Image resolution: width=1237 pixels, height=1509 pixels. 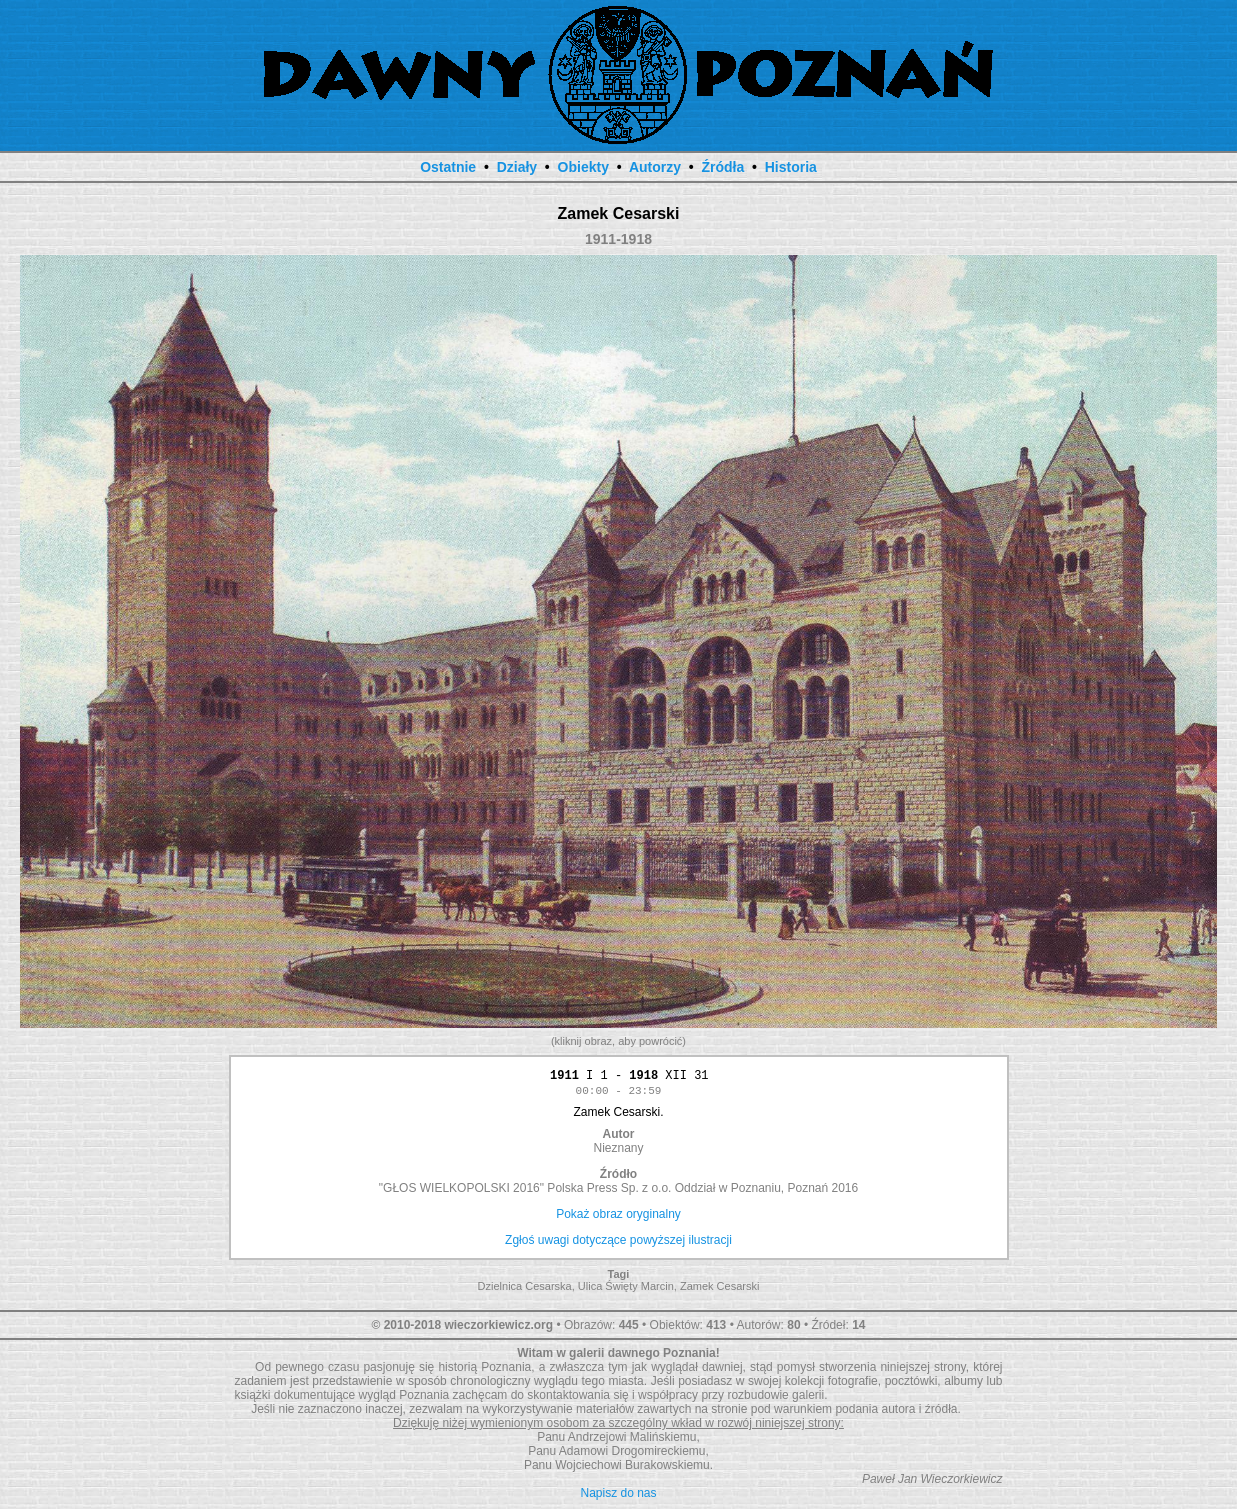 What do you see at coordinates (517, 167) in the screenshot?
I see `Działy` at bounding box center [517, 167].